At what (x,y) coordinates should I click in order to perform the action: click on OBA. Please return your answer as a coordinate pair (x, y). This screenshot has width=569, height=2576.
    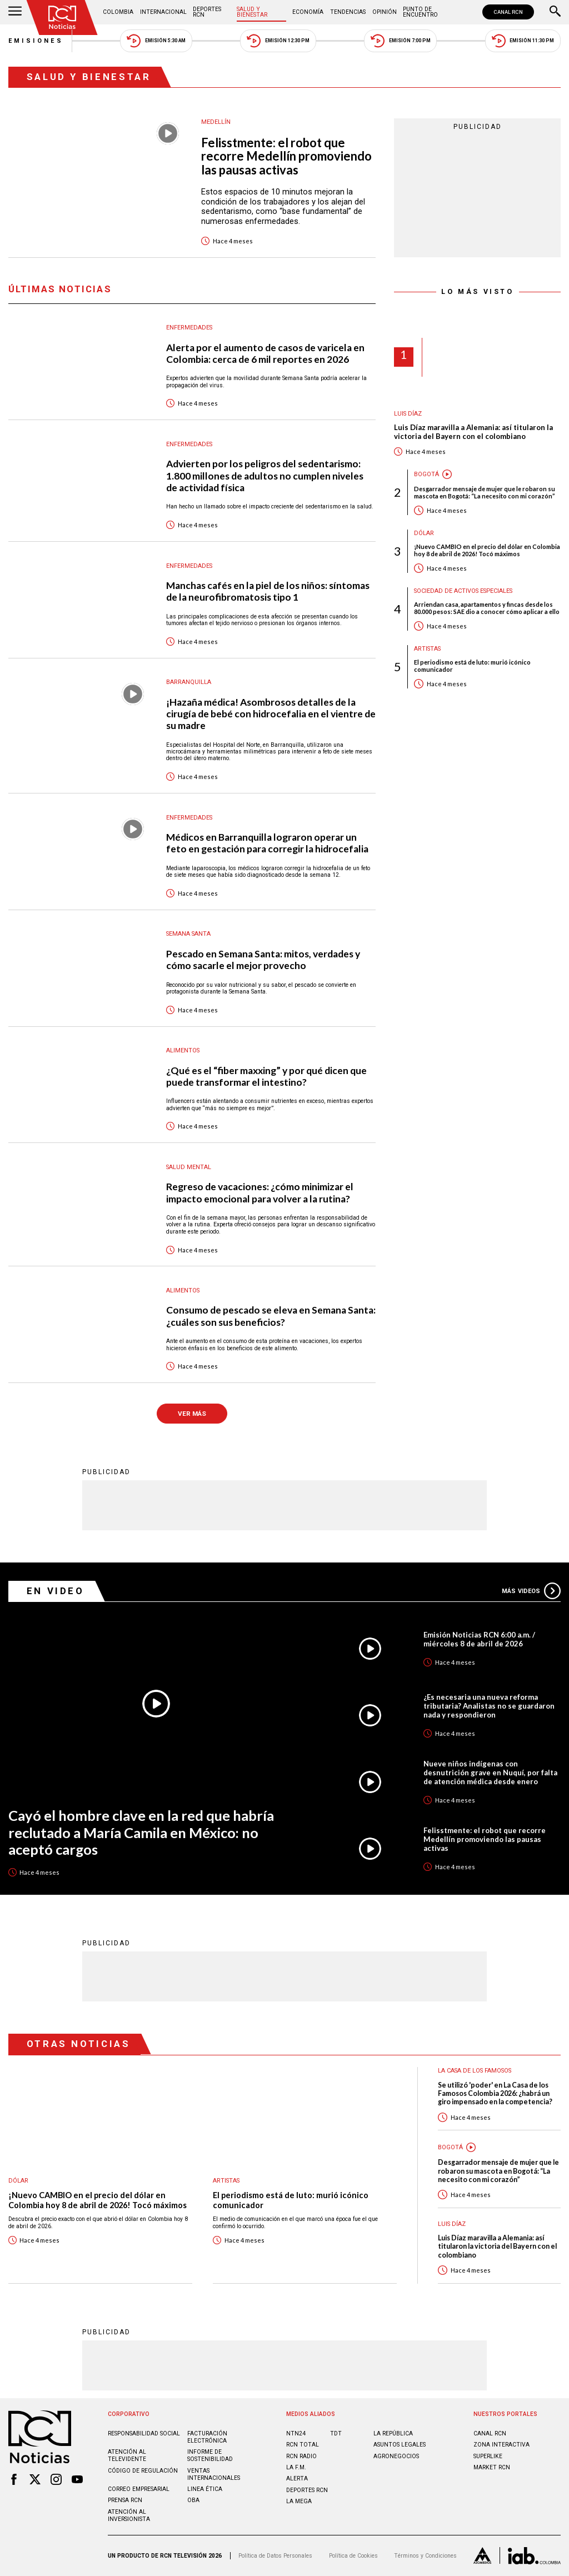
    Looking at the image, I should click on (193, 2500).